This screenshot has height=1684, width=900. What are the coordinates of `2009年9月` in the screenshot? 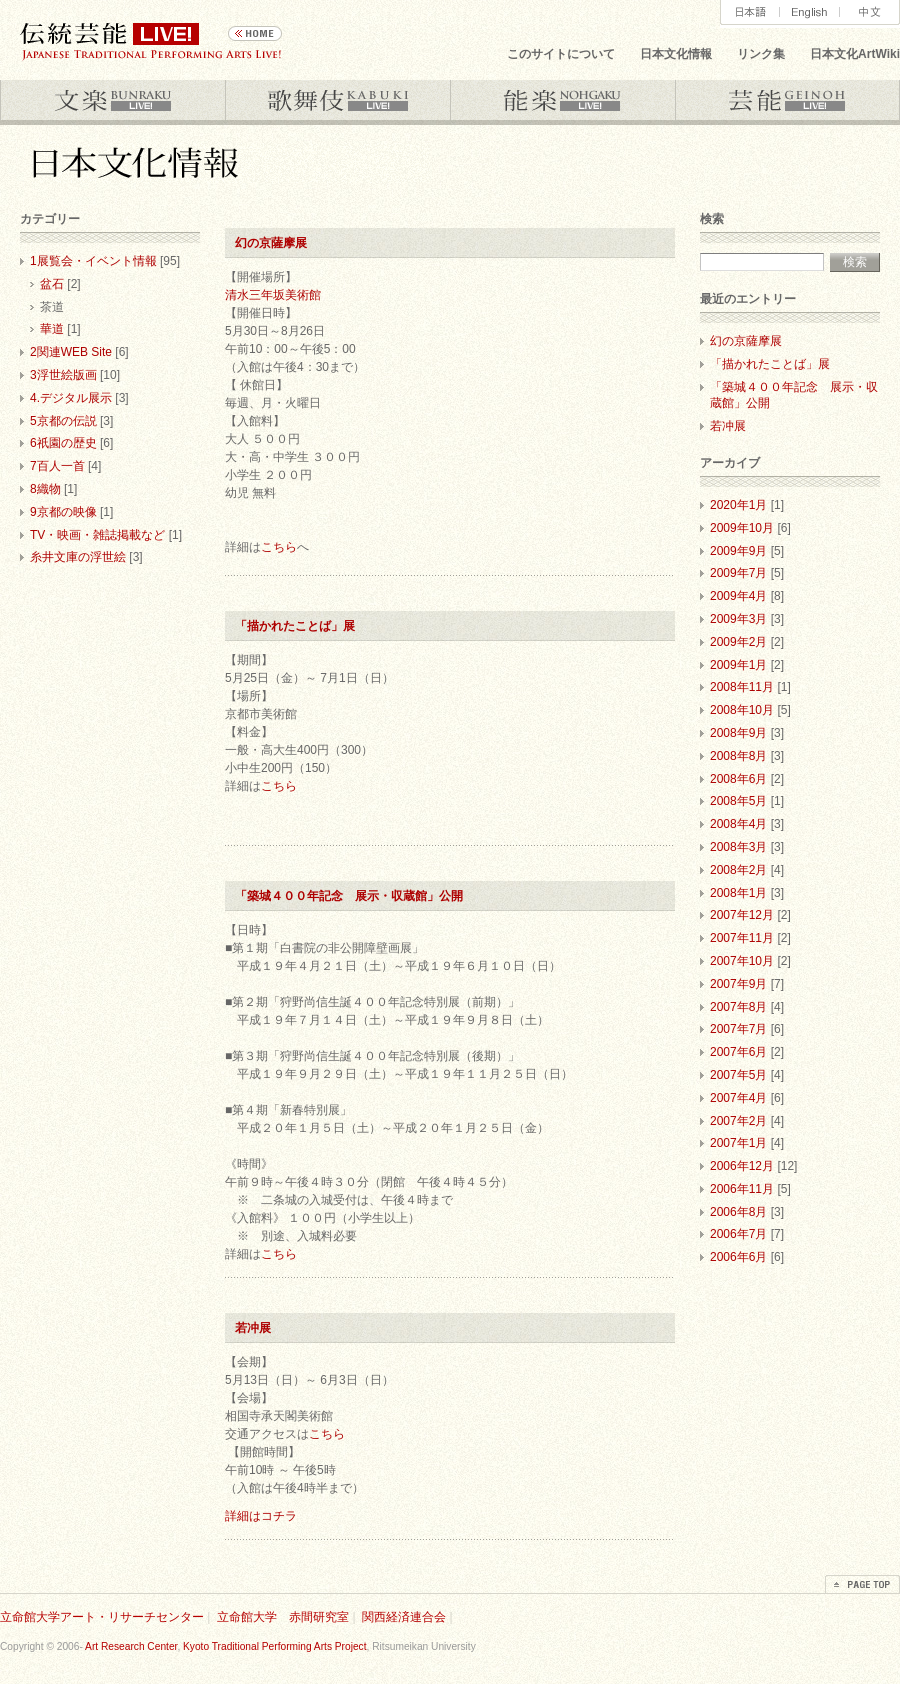 It's located at (738, 551).